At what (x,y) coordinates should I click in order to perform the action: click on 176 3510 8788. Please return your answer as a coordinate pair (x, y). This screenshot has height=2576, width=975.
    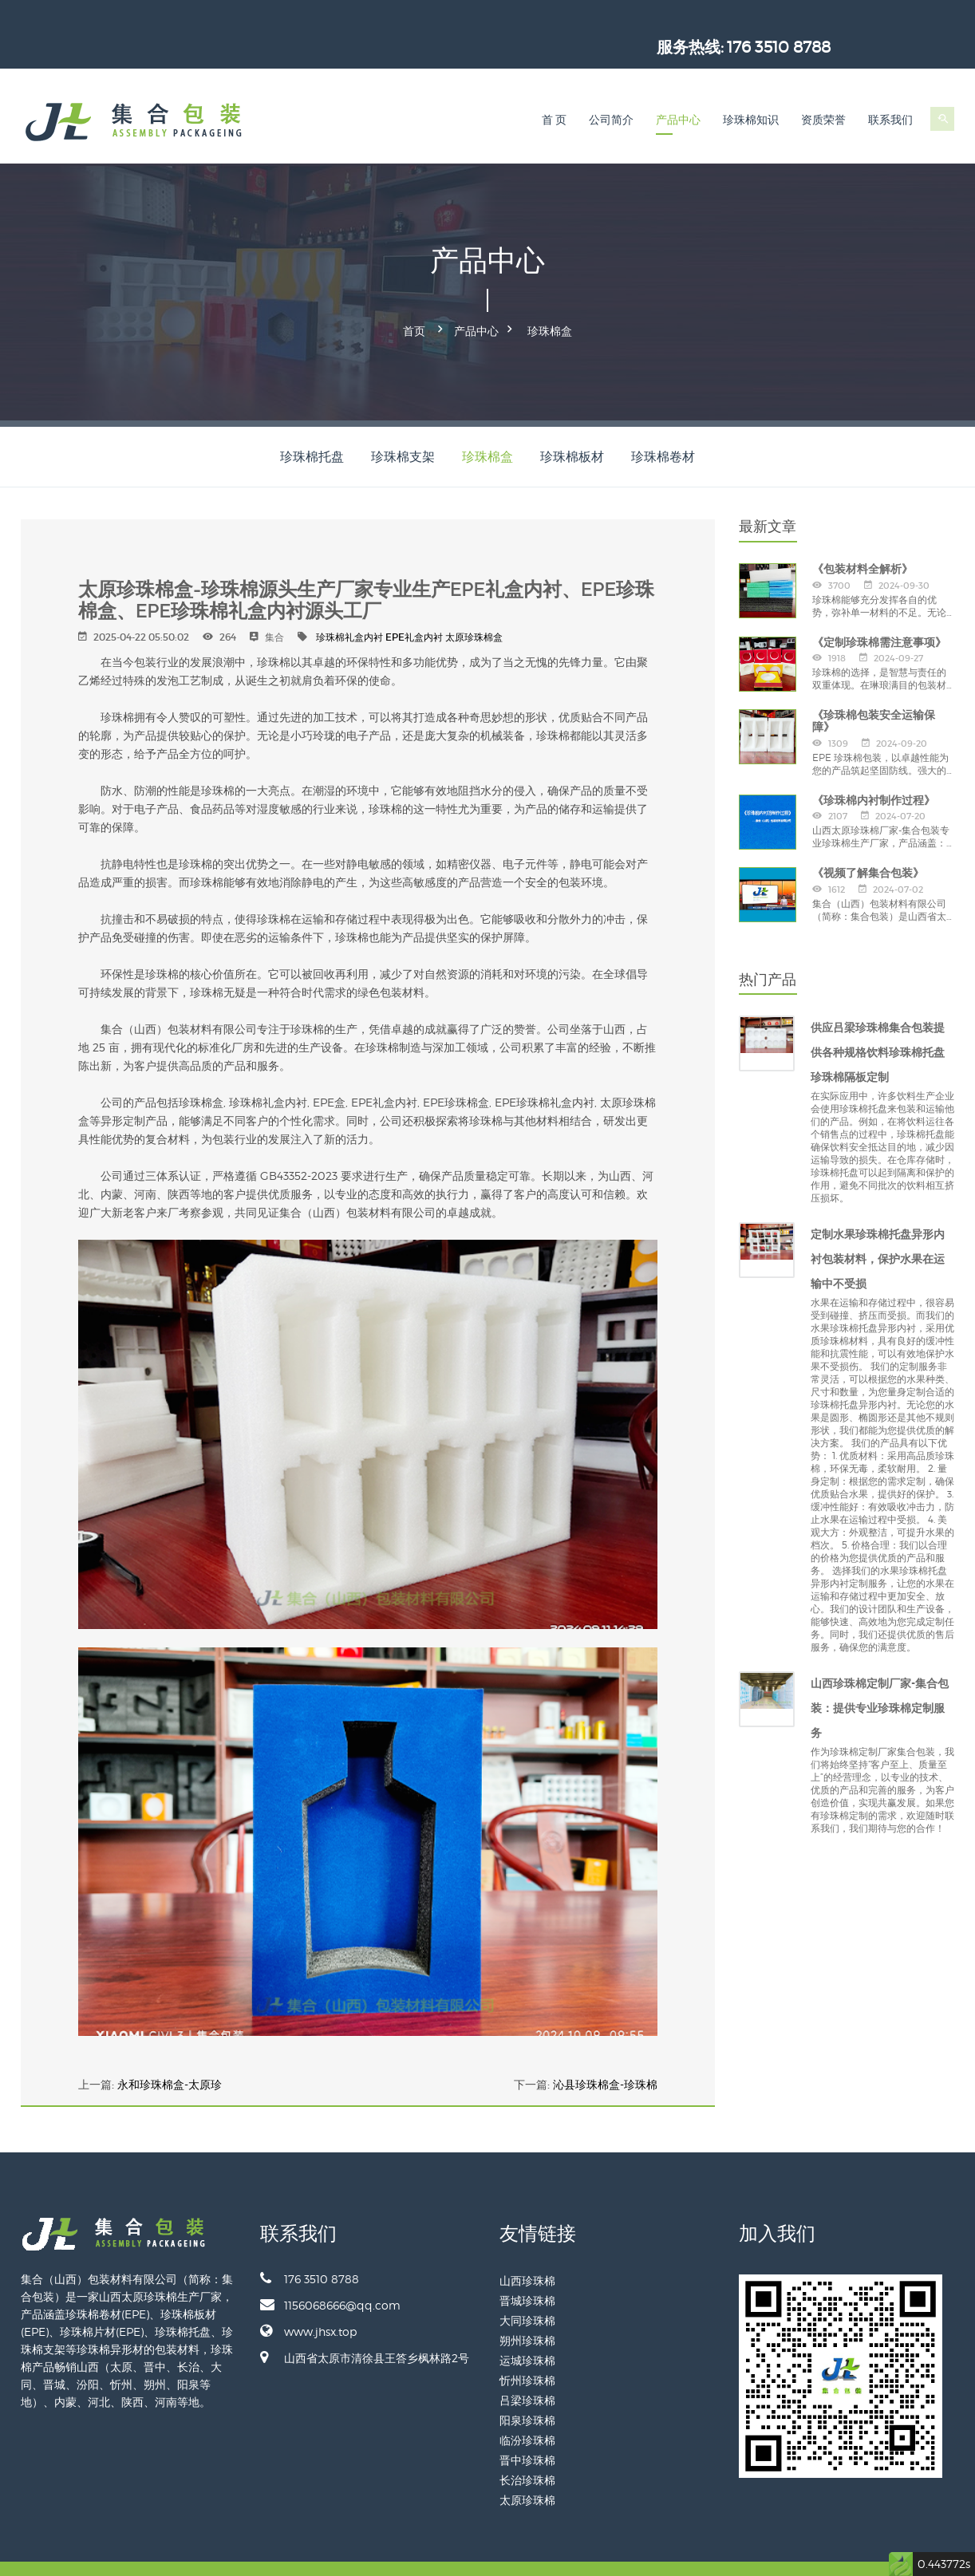
    Looking at the image, I should click on (902, 20).